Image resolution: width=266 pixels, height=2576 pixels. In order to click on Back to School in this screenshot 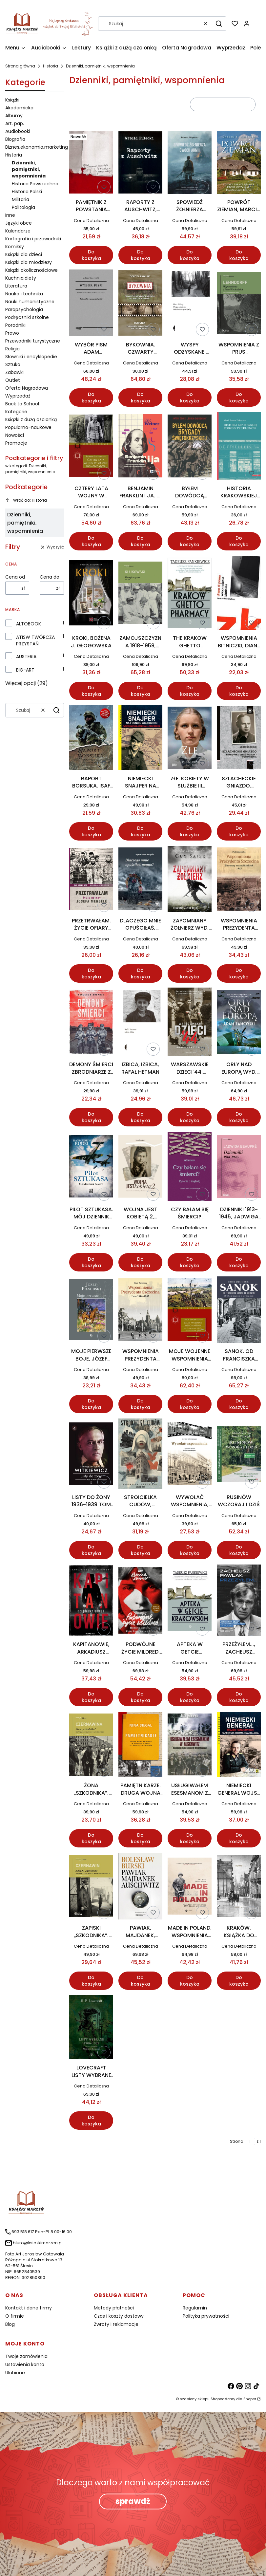, I will do `click(22, 403)`.